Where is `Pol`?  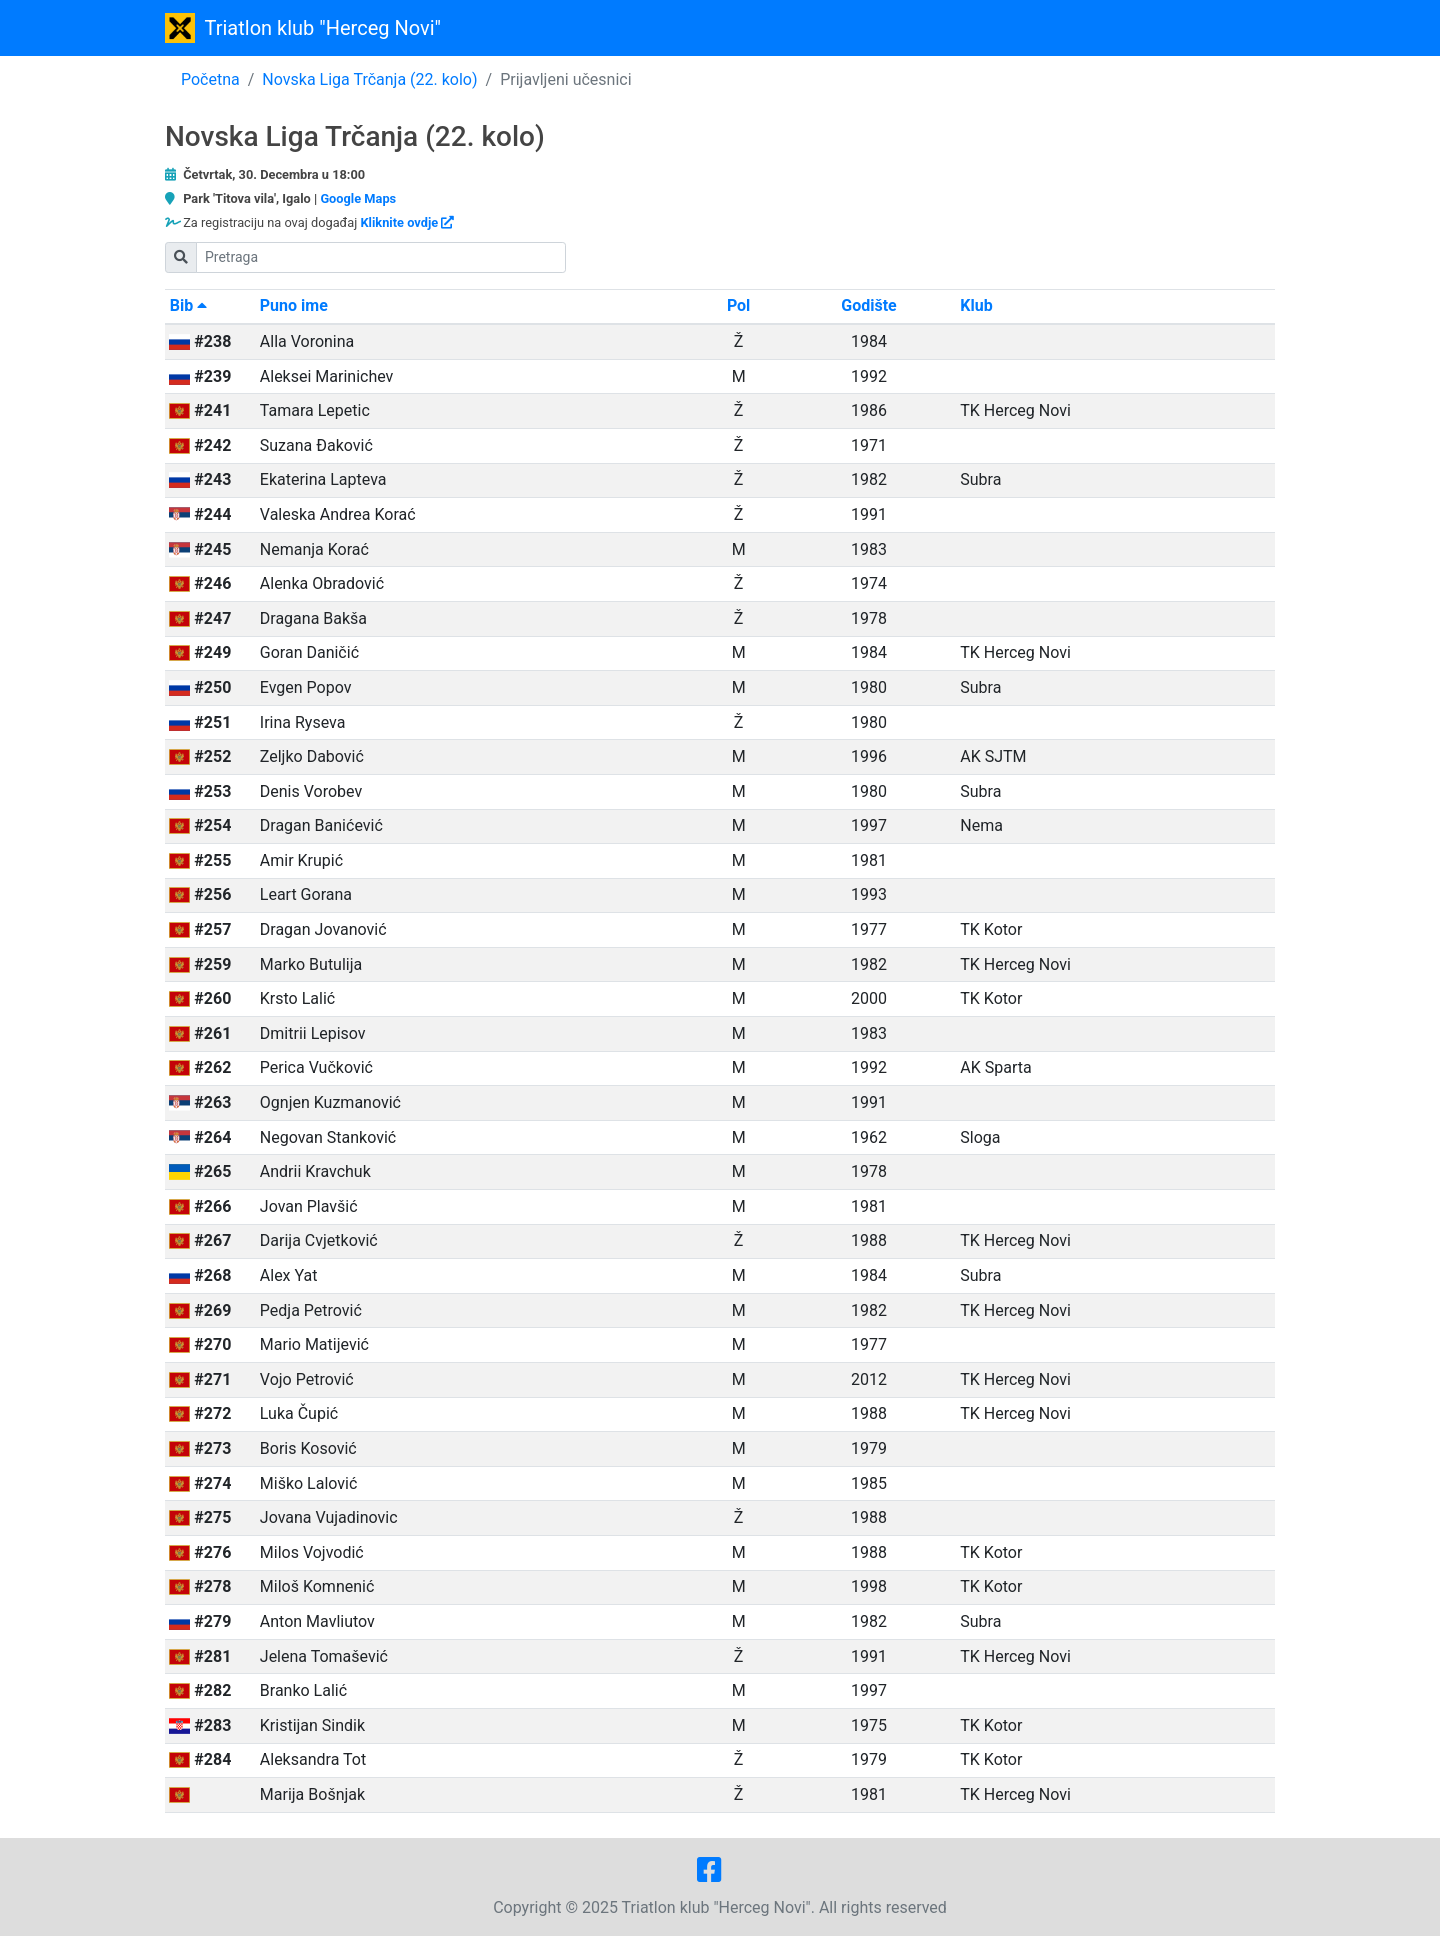 Pol is located at coordinates (738, 305).